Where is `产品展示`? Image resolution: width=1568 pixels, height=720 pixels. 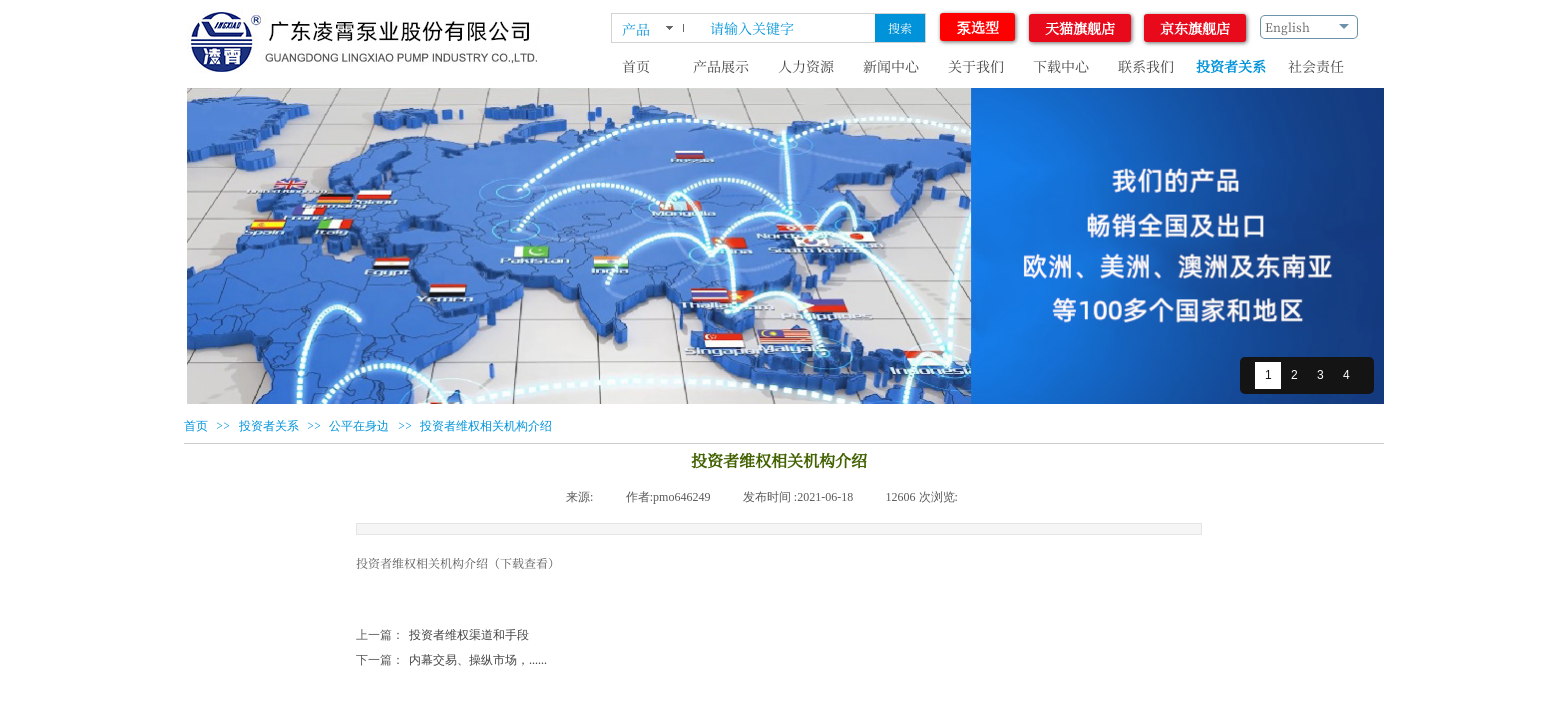 产品展示 is located at coordinates (721, 66).